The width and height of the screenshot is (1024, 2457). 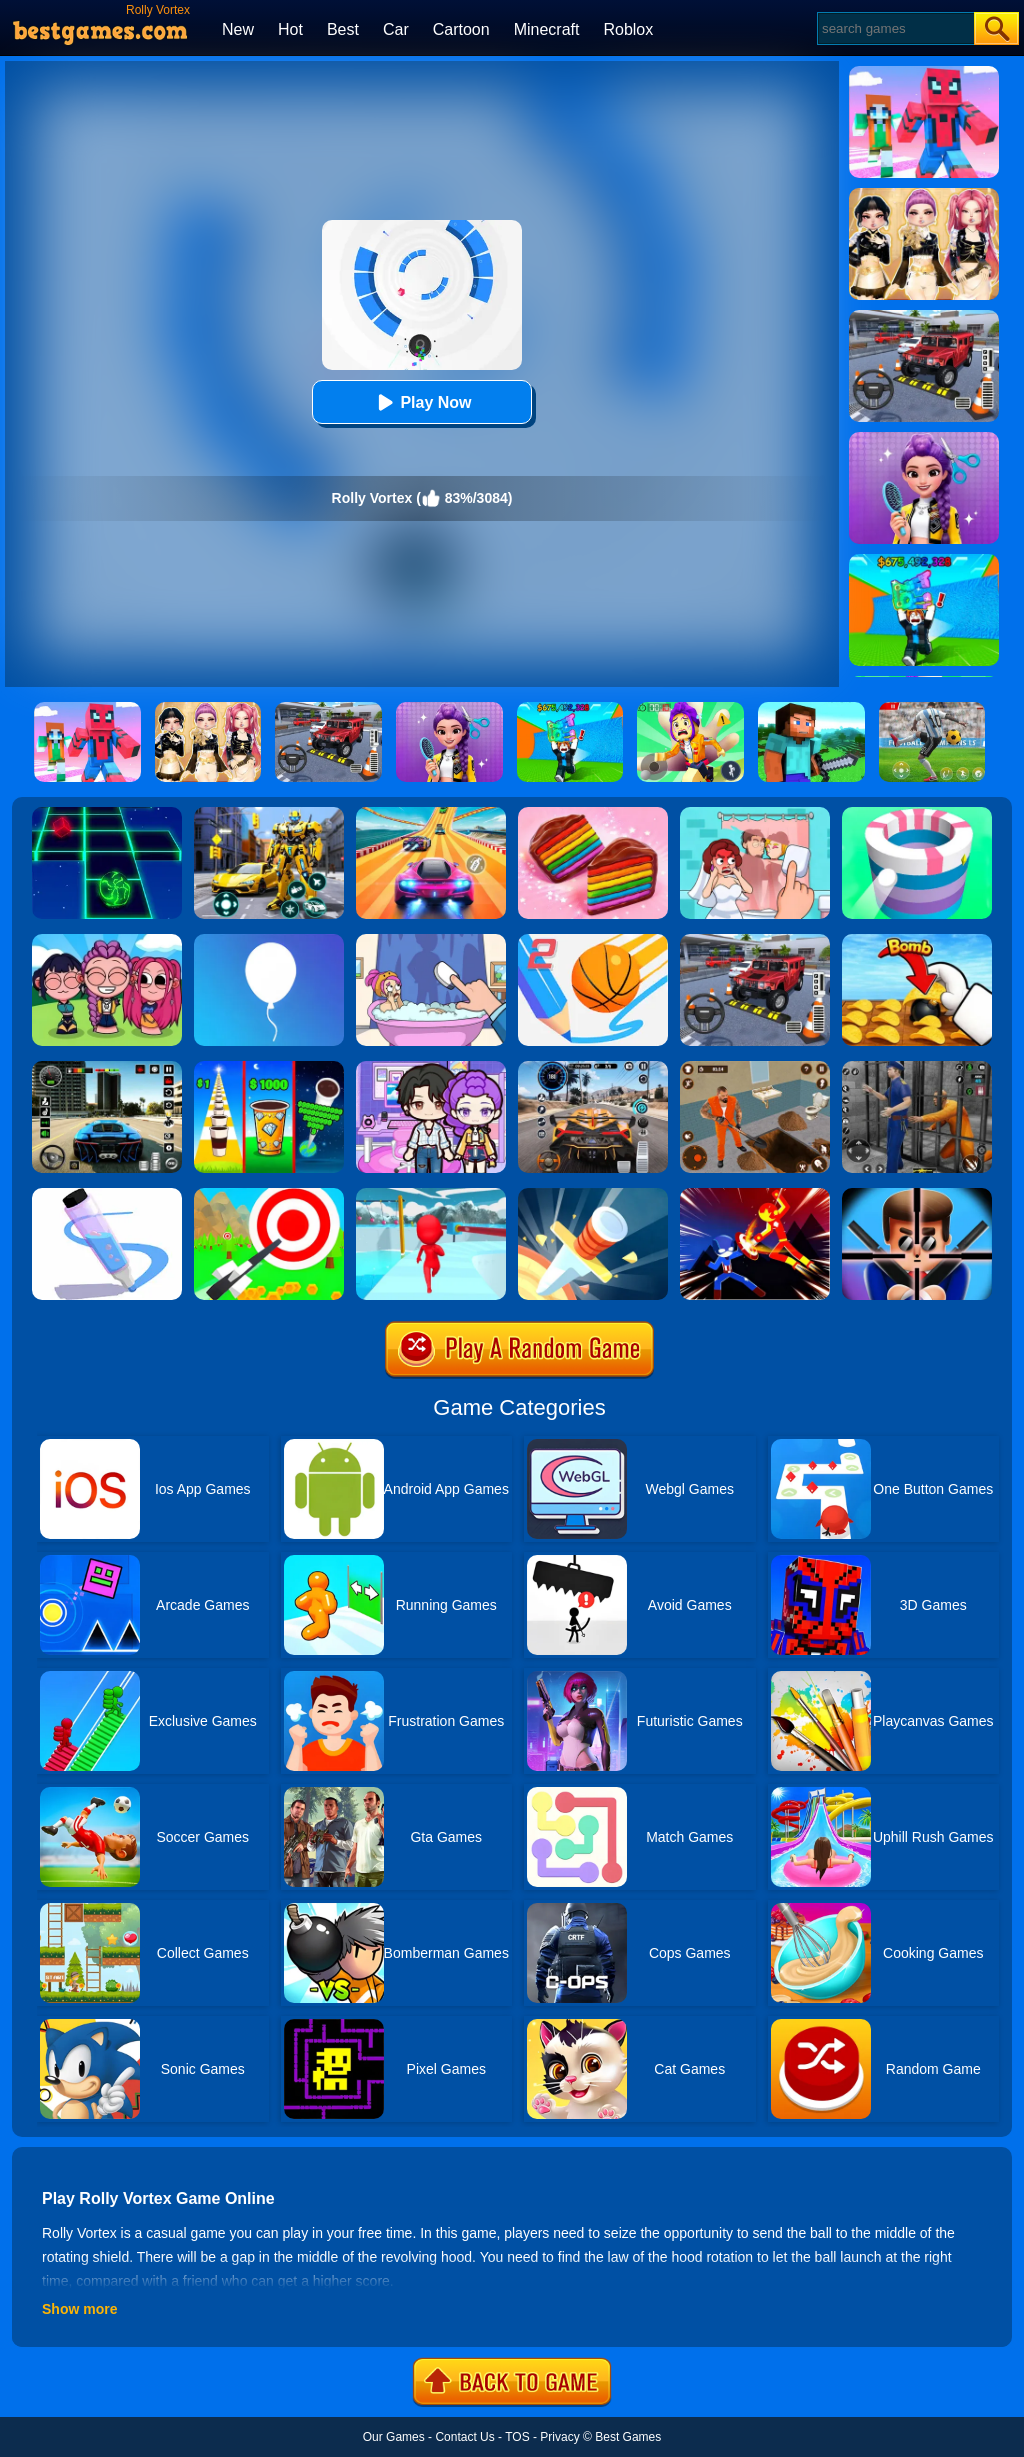 What do you see at coordinates (755, 1195) in the screenshot?
I see `[Ninja Hero Fight]` at bounding box center [755, 1195].